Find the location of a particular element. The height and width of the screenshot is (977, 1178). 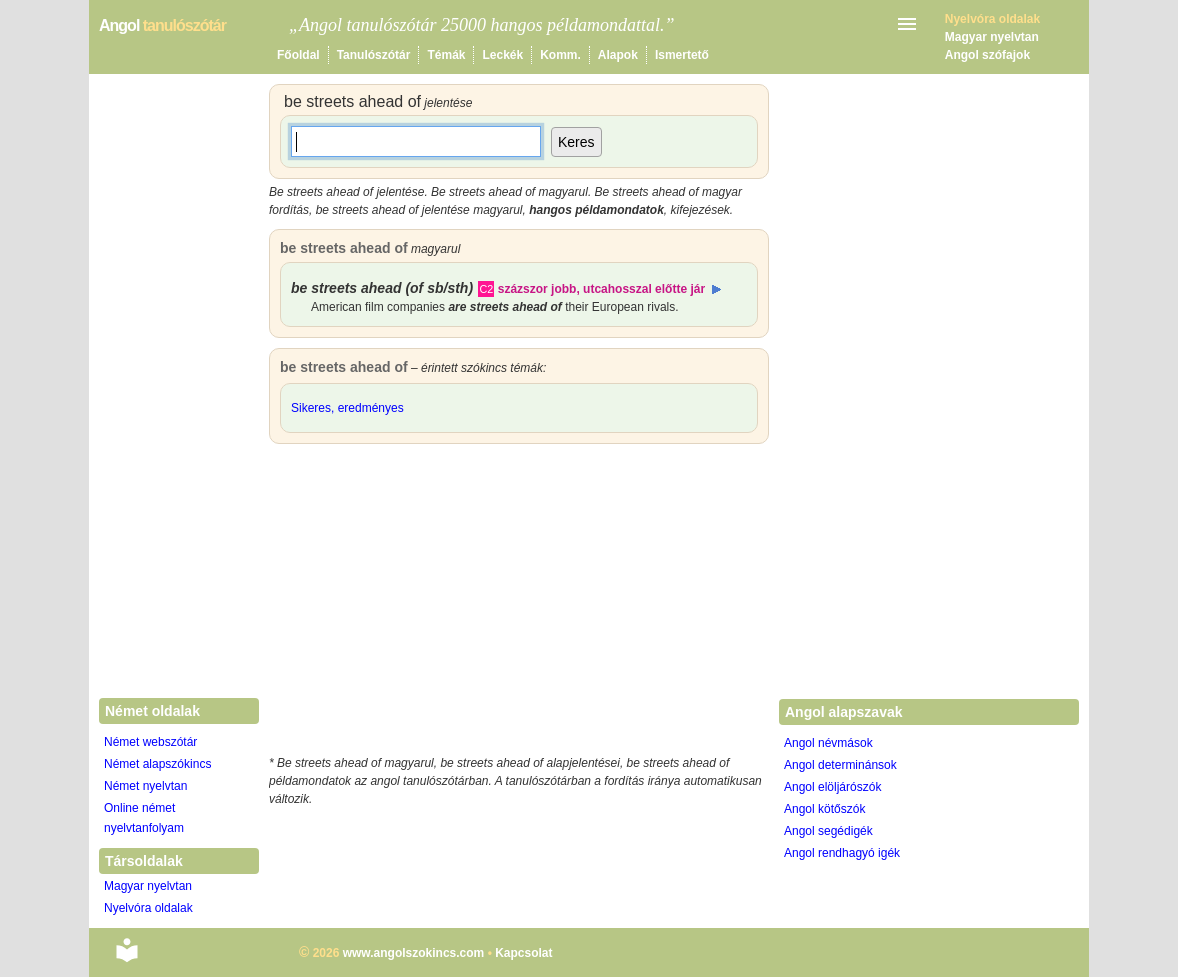

Német alapszókincs is located at coordinates (157, 764).